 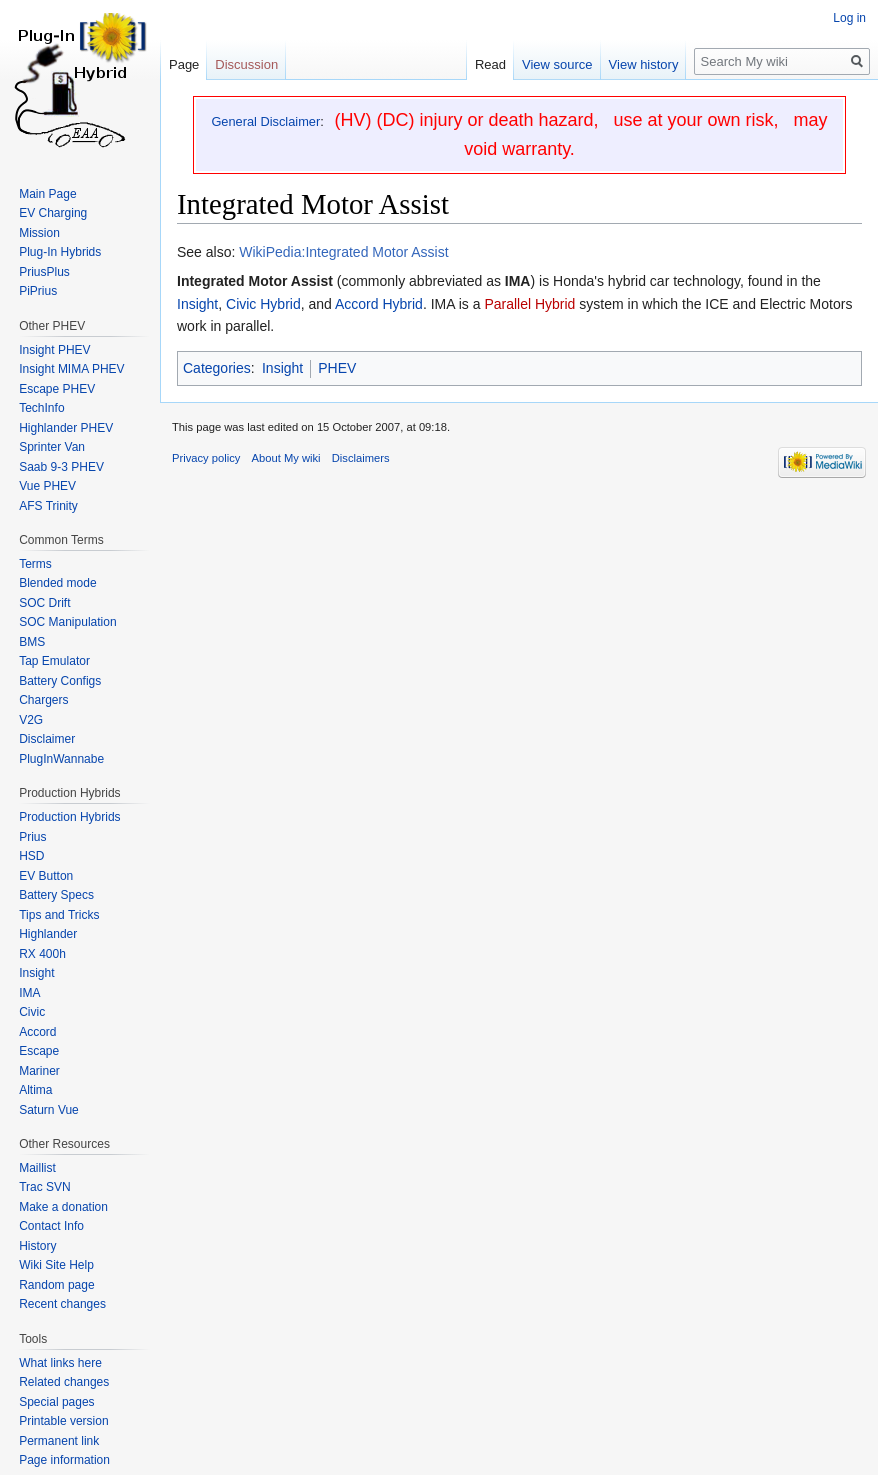 I want to click on Insight PHEV, so click(x=54, y=350).